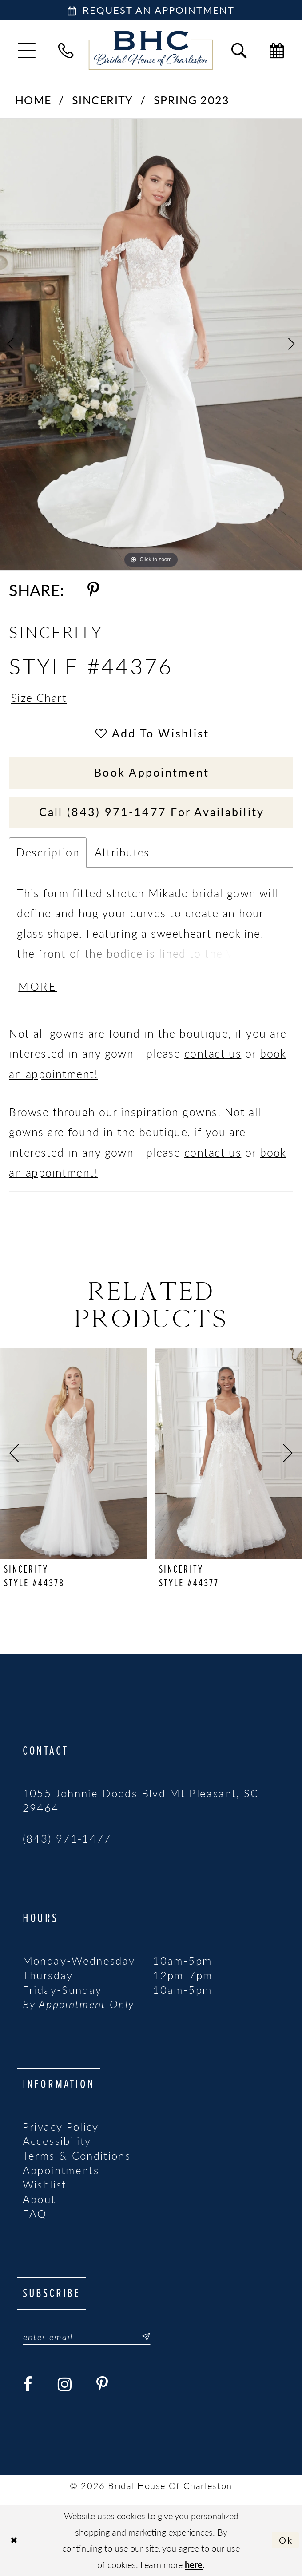 The image size is (302, 2576). Describe the element at coordinates (14, 2540) in the screenshot. I see `[Close Dialog]` at that location.